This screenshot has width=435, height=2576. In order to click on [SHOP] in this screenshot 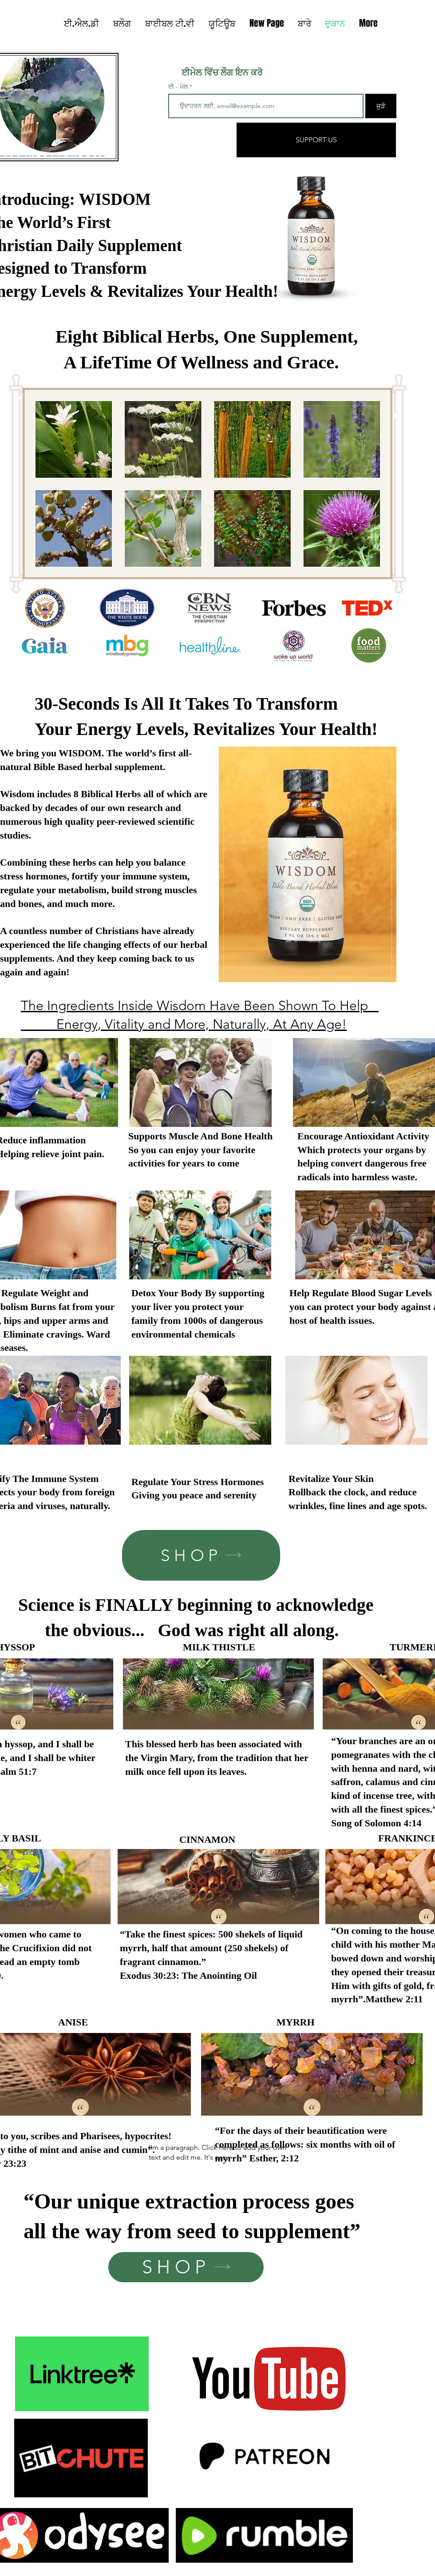, I will do `click(201, 1555)`.